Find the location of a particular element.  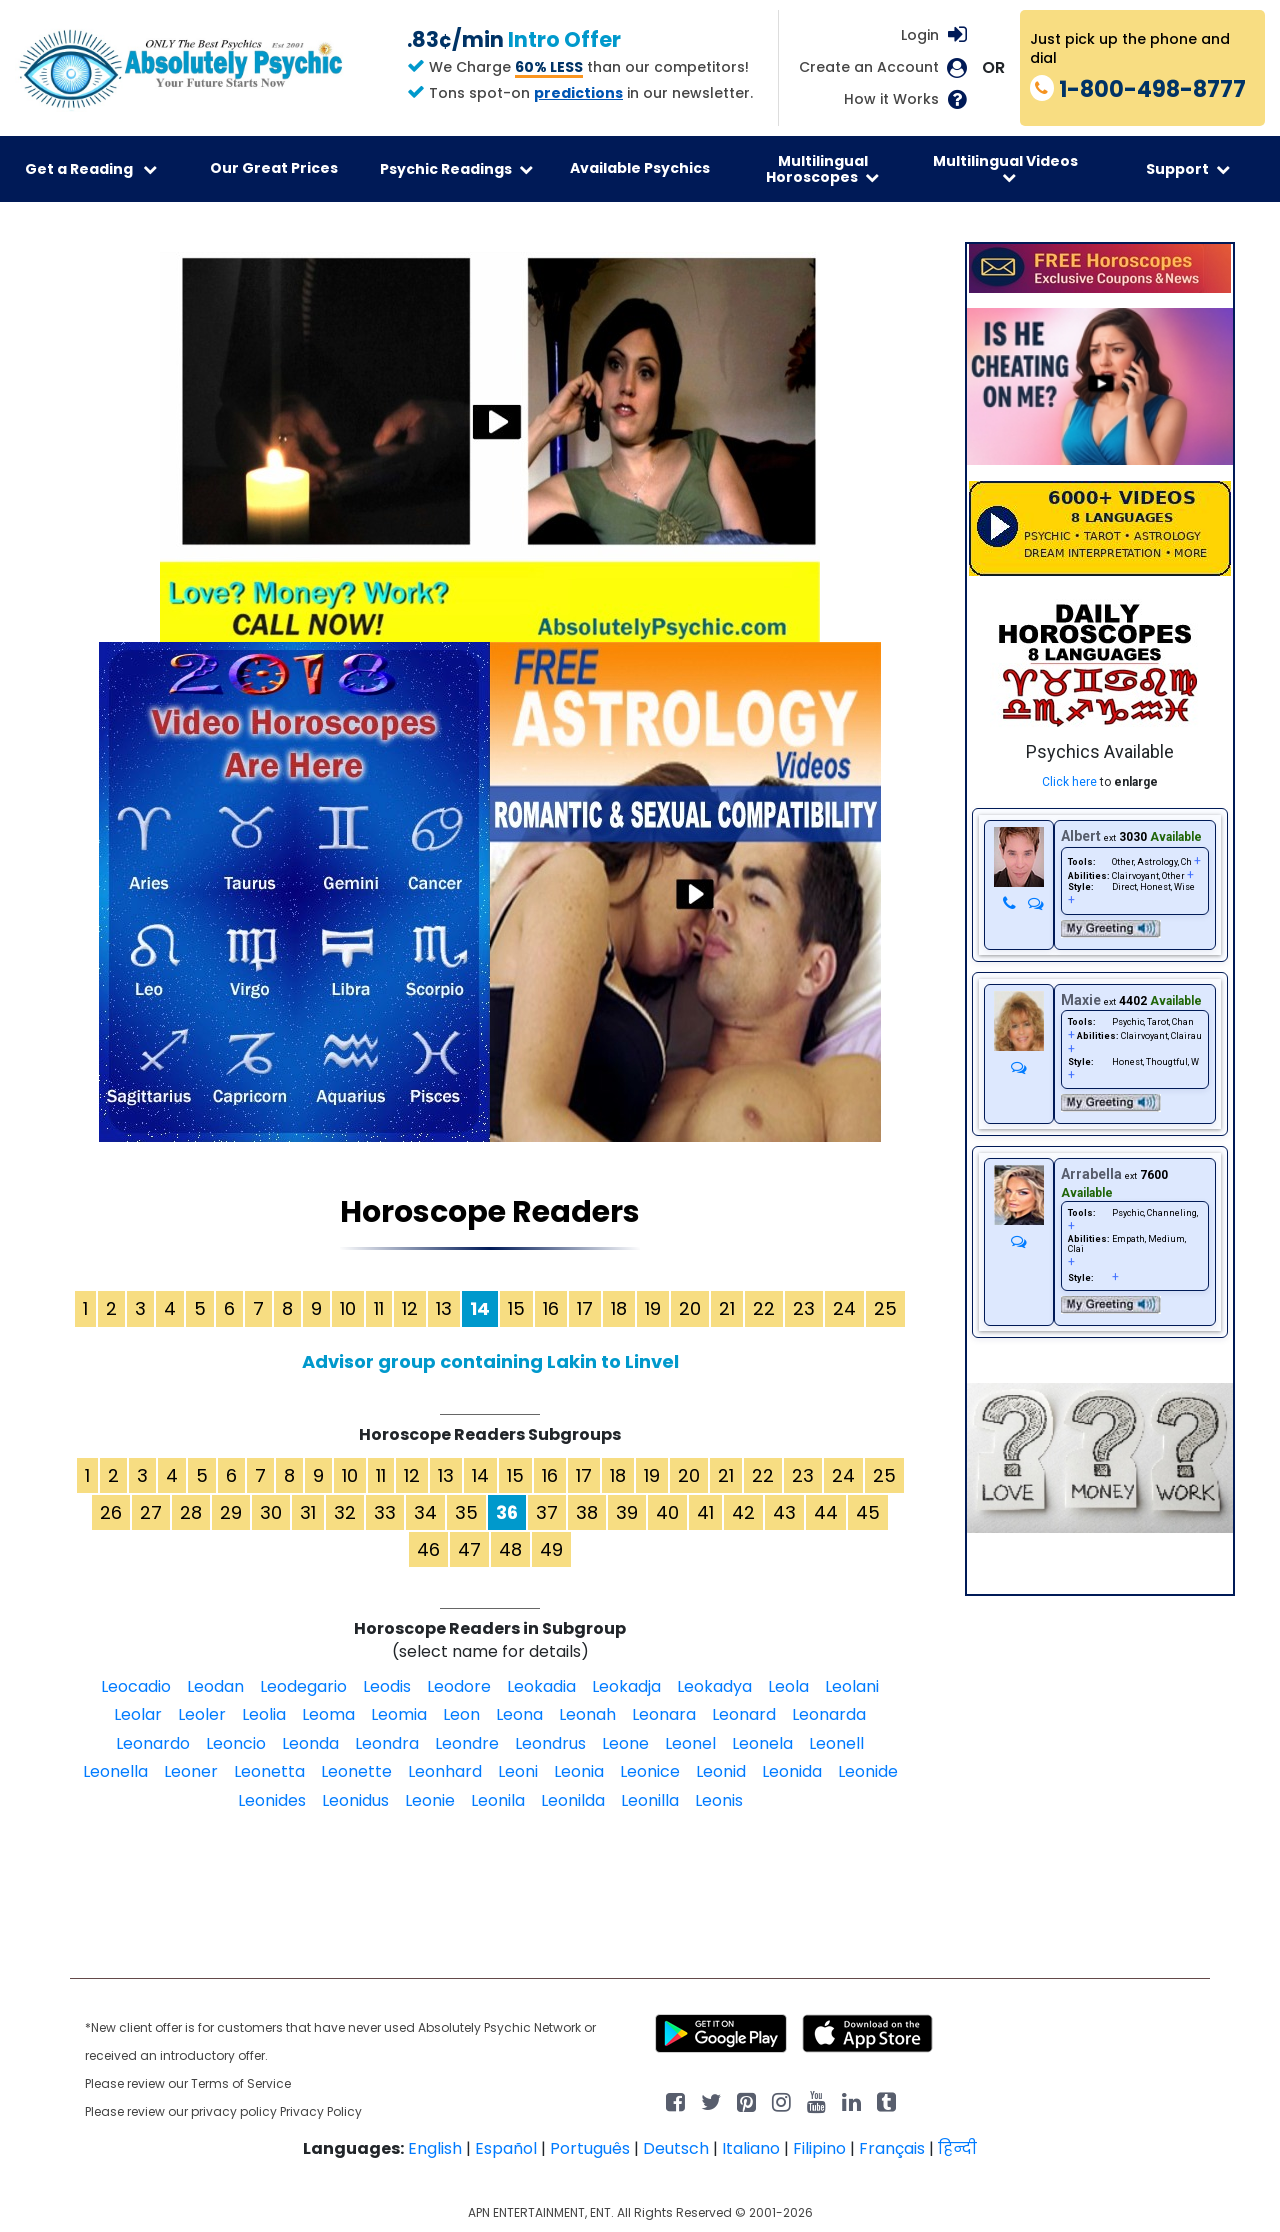

24 is located at coordinates (844, 1308).